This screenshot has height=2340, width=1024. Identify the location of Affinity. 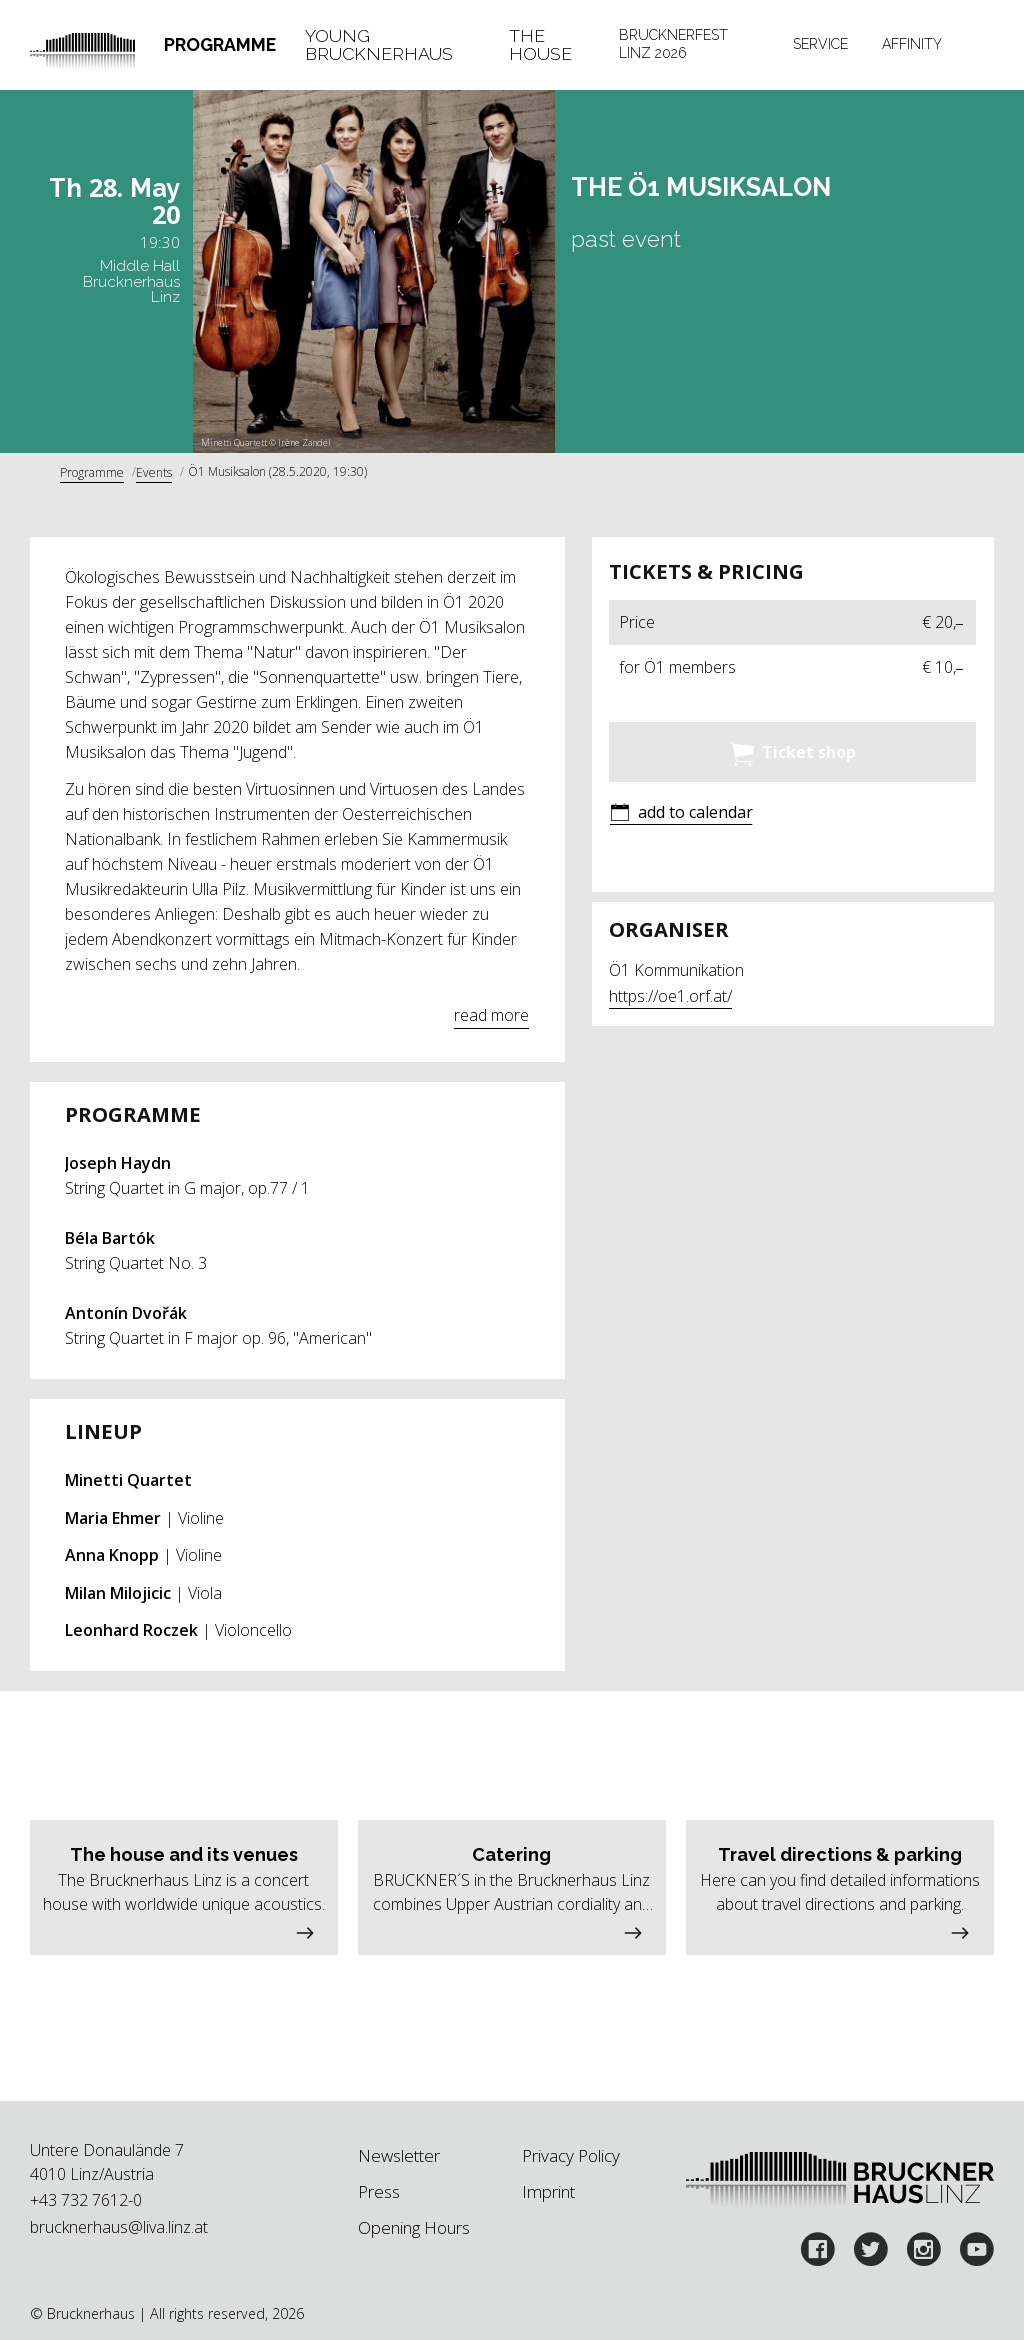
(912, 44).